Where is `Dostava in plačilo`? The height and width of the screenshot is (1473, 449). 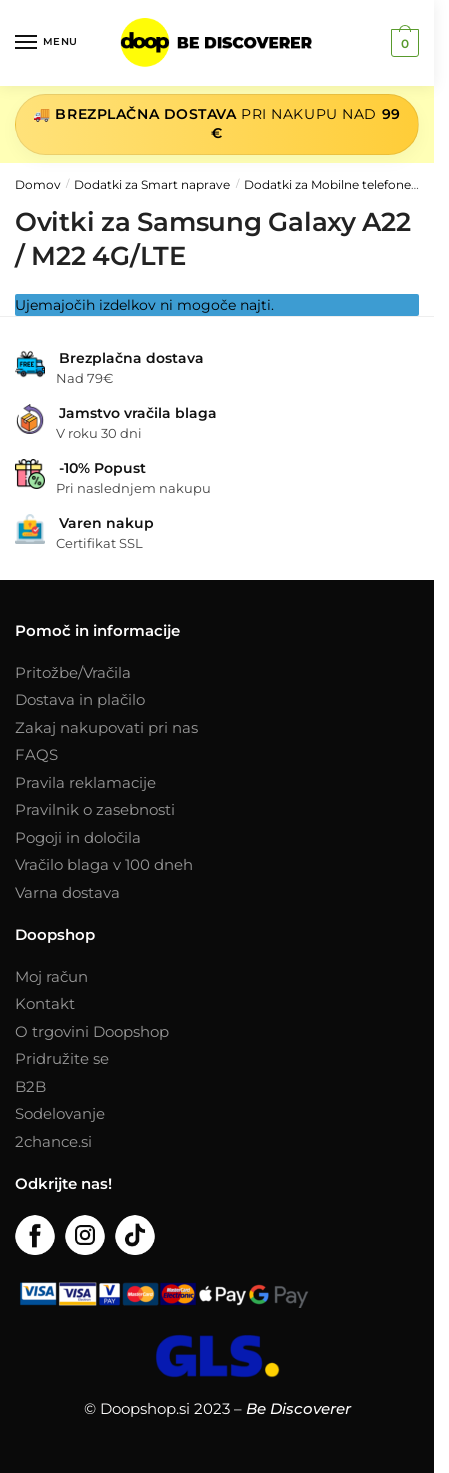 Dostava in plačilo is located at coordinates (80, 699).